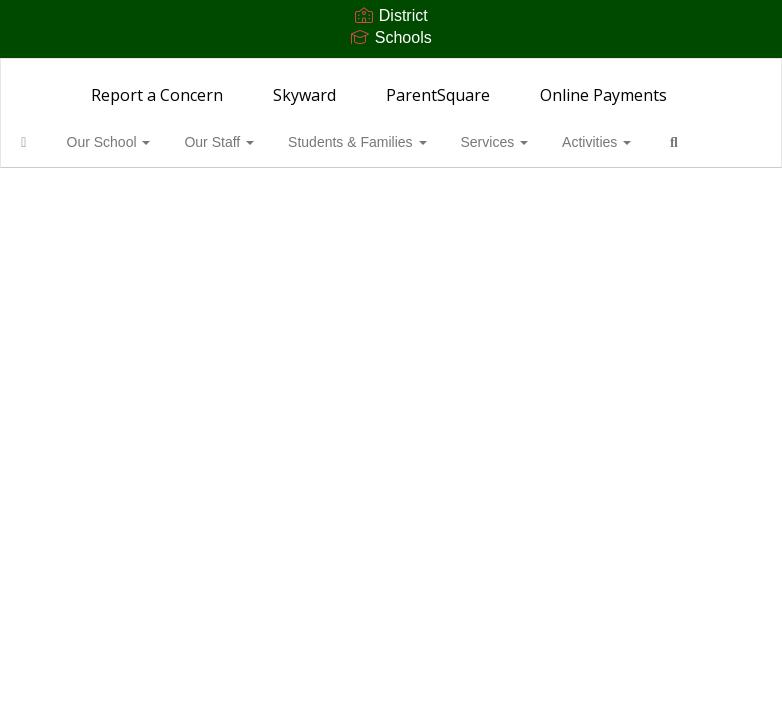  Describe the element at coordinates (157, 95) in the screenshot. I see `Report a Concern` at that location.